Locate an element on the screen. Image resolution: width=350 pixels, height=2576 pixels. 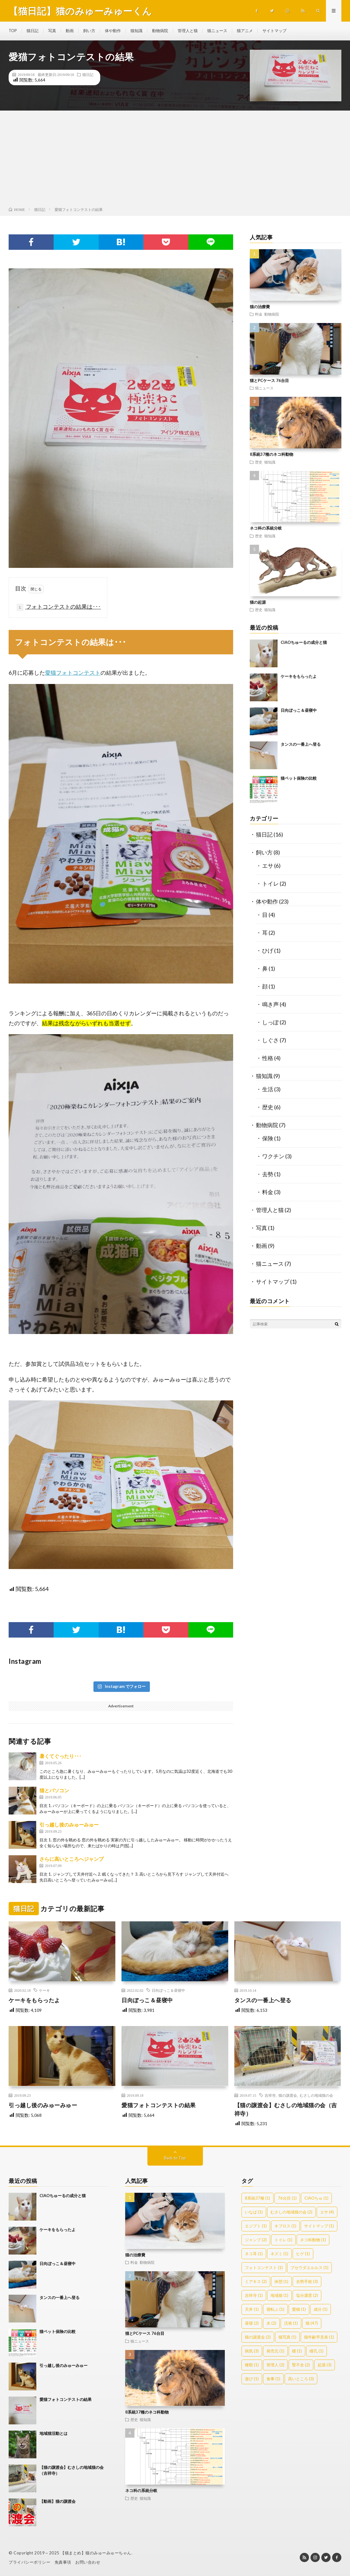
料金 is located at coordinates (258, 314).